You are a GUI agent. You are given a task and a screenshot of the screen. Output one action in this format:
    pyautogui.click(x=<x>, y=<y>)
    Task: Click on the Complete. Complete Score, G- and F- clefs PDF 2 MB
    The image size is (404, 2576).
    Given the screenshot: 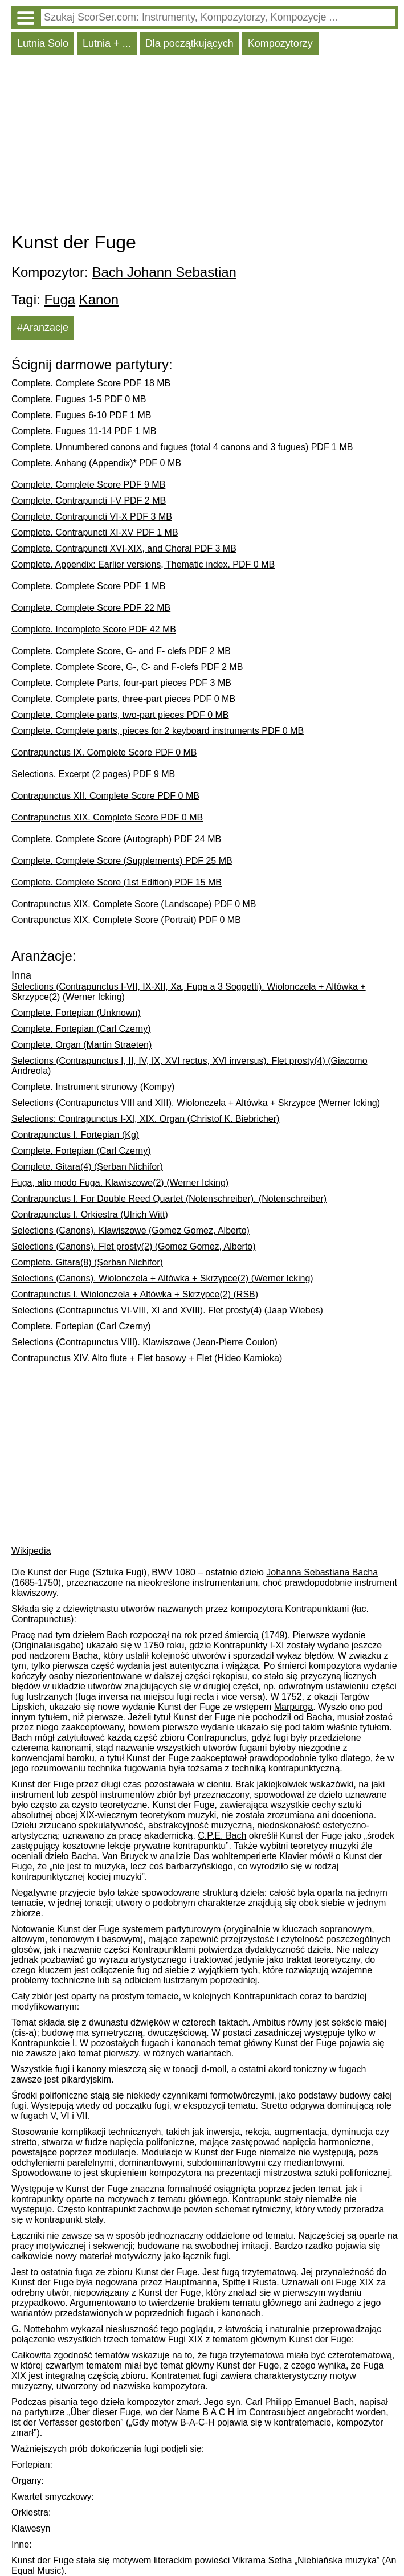 What is the action you would take?
    pyautogui.click(x=121, y=651)
    